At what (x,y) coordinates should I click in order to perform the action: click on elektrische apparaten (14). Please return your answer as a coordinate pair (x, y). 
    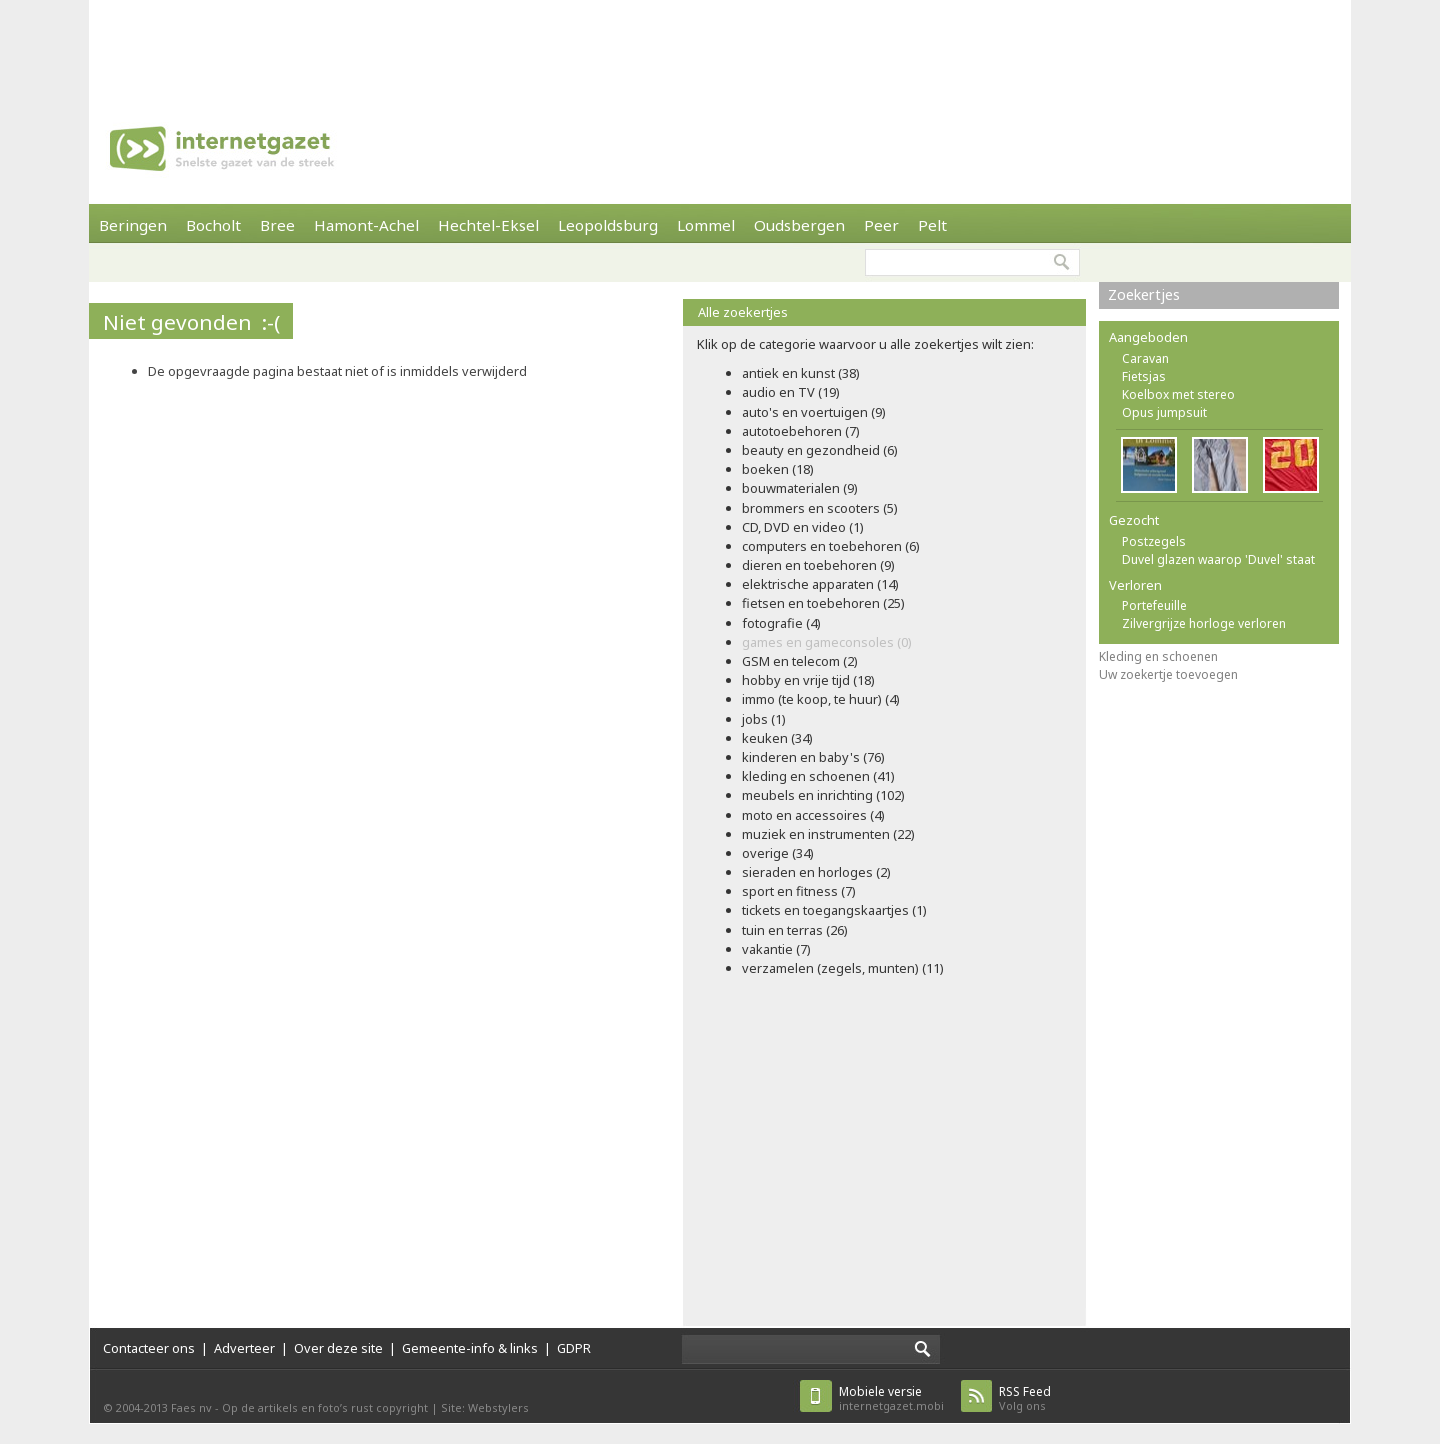
    Looking at the image, I should click on (820, 584).